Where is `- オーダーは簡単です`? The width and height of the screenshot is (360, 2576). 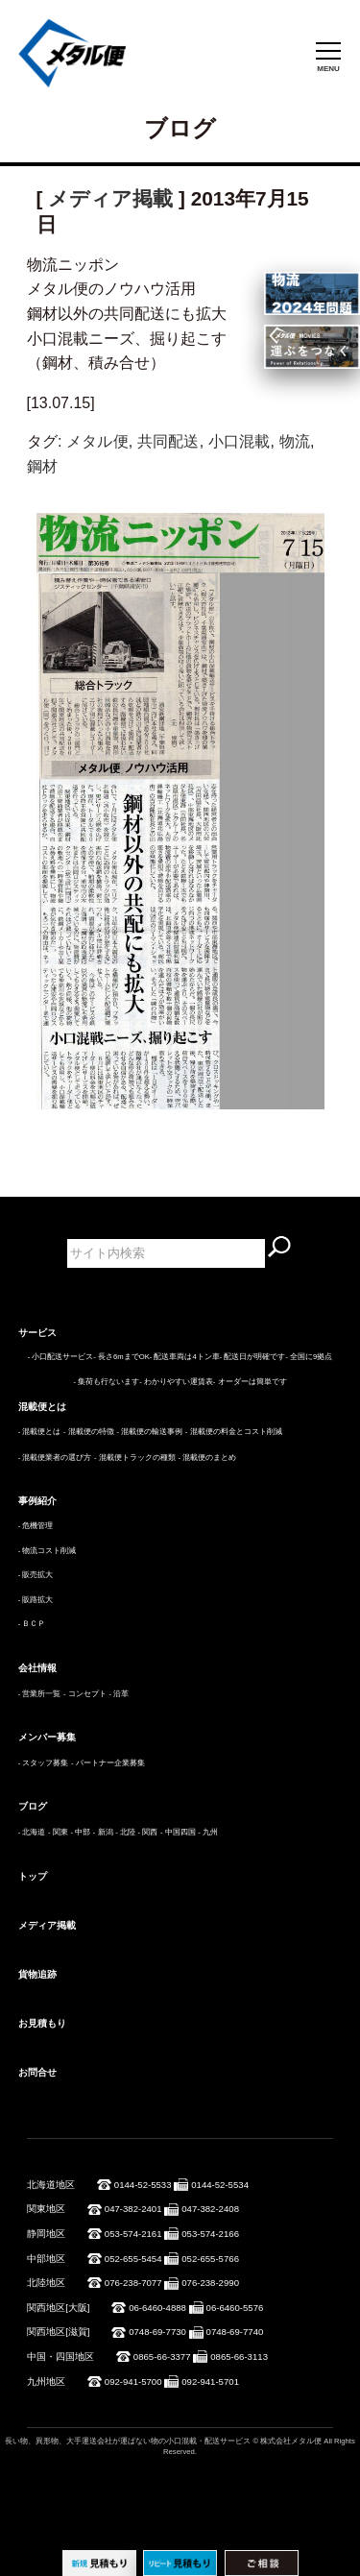
- オーダーは簡単です is located at coordinates (250, 1381).